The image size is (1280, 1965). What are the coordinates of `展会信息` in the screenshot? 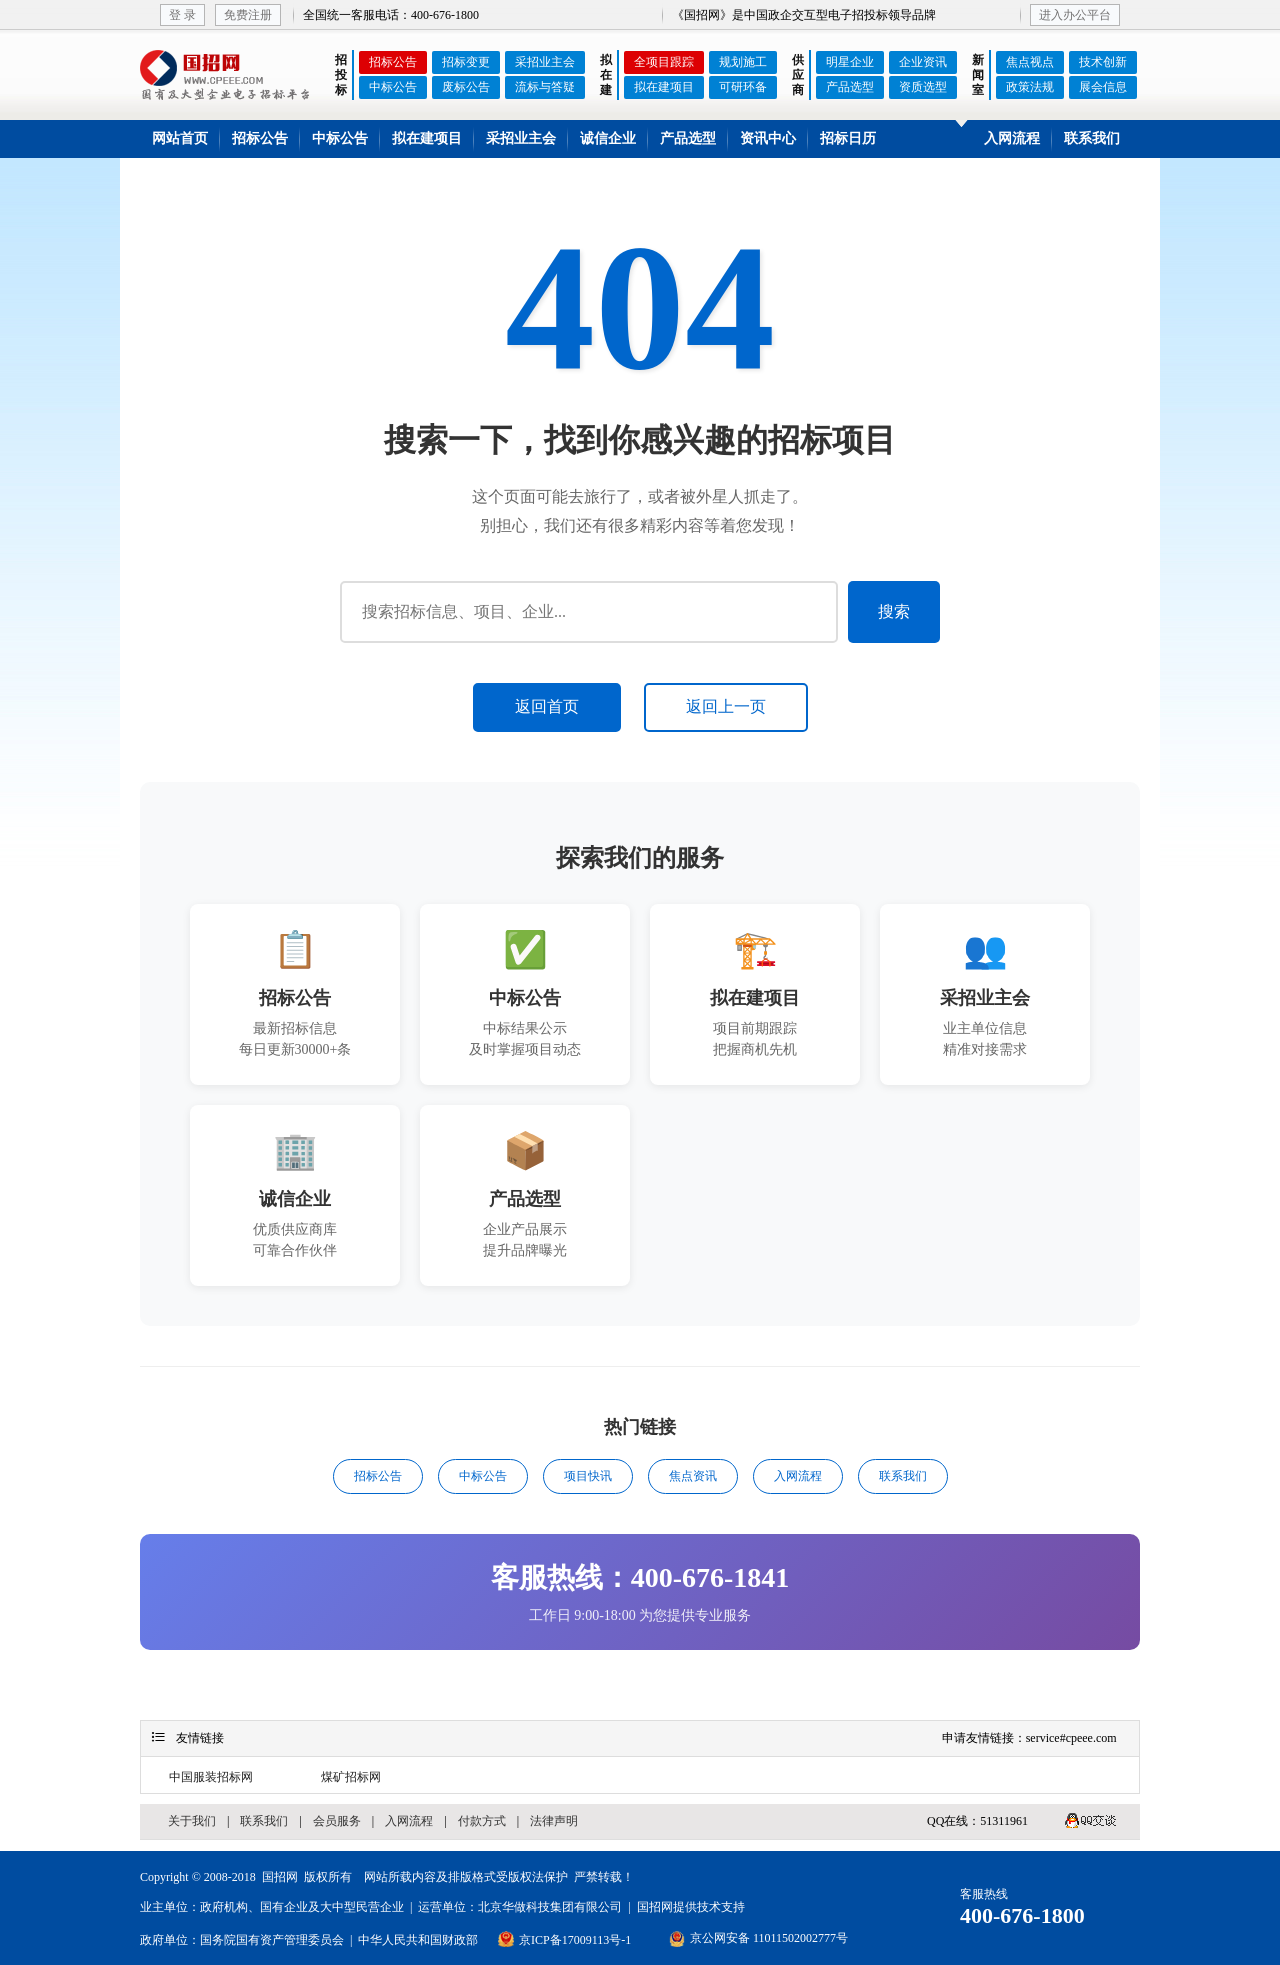 It's located at (1103, 87).